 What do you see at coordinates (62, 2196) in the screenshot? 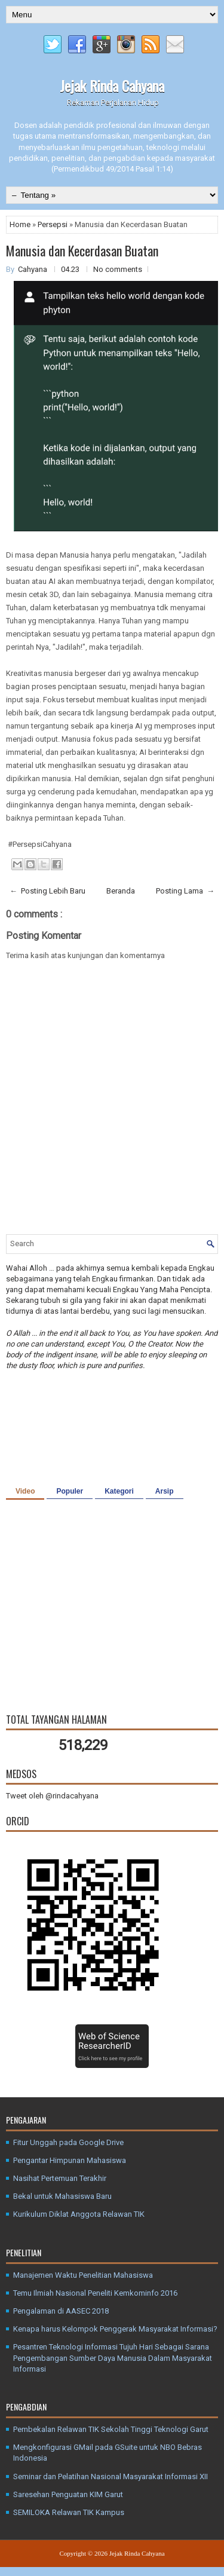
I see `Bekal untuk Mahasiswa Baru` at bounding box center [62, 2196].